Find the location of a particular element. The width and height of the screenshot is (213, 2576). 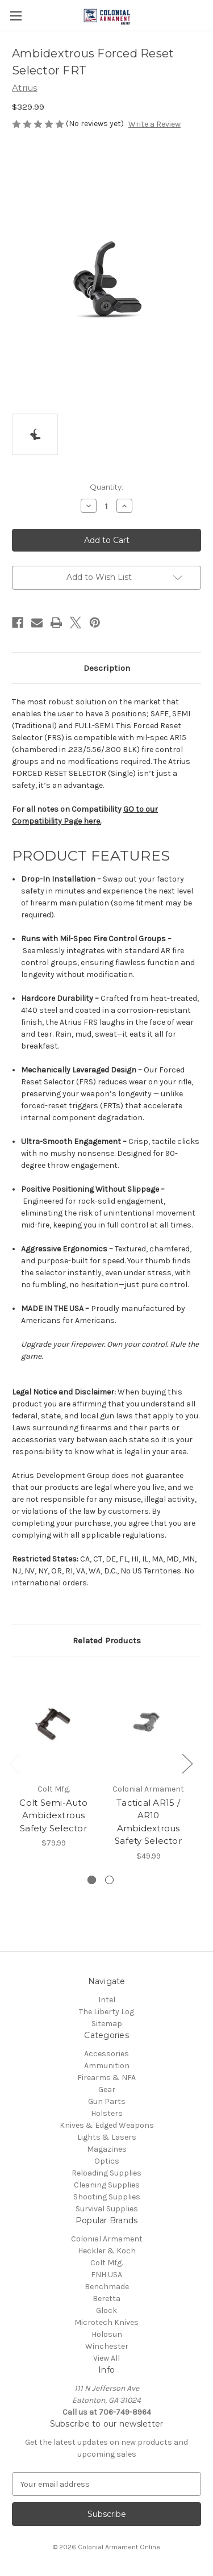

Gear is located at coordinates (106, 2089).